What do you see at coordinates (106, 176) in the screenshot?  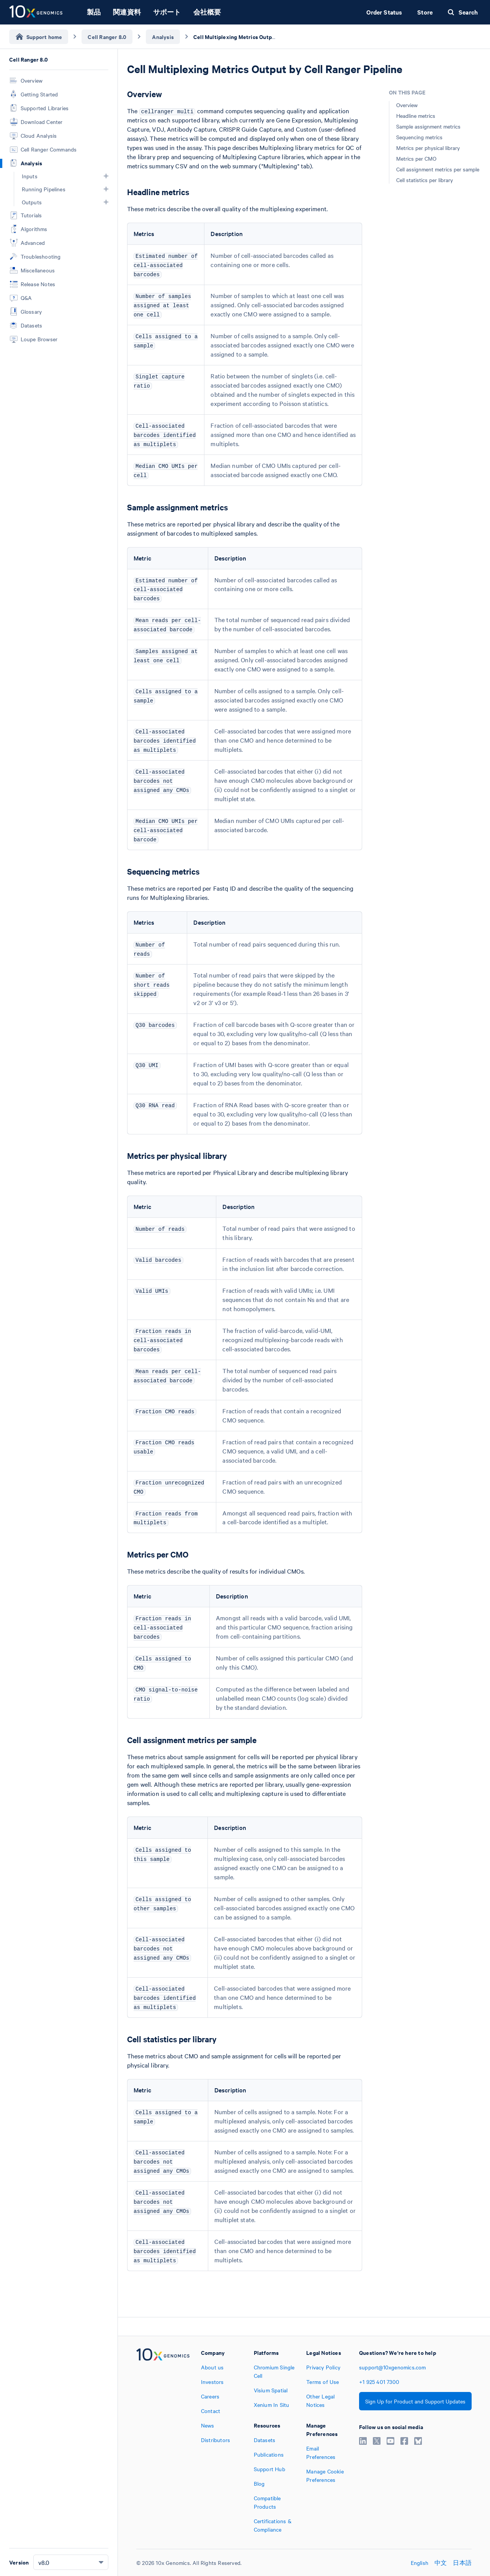 I see `[button]` at bounding box center [106, 176].